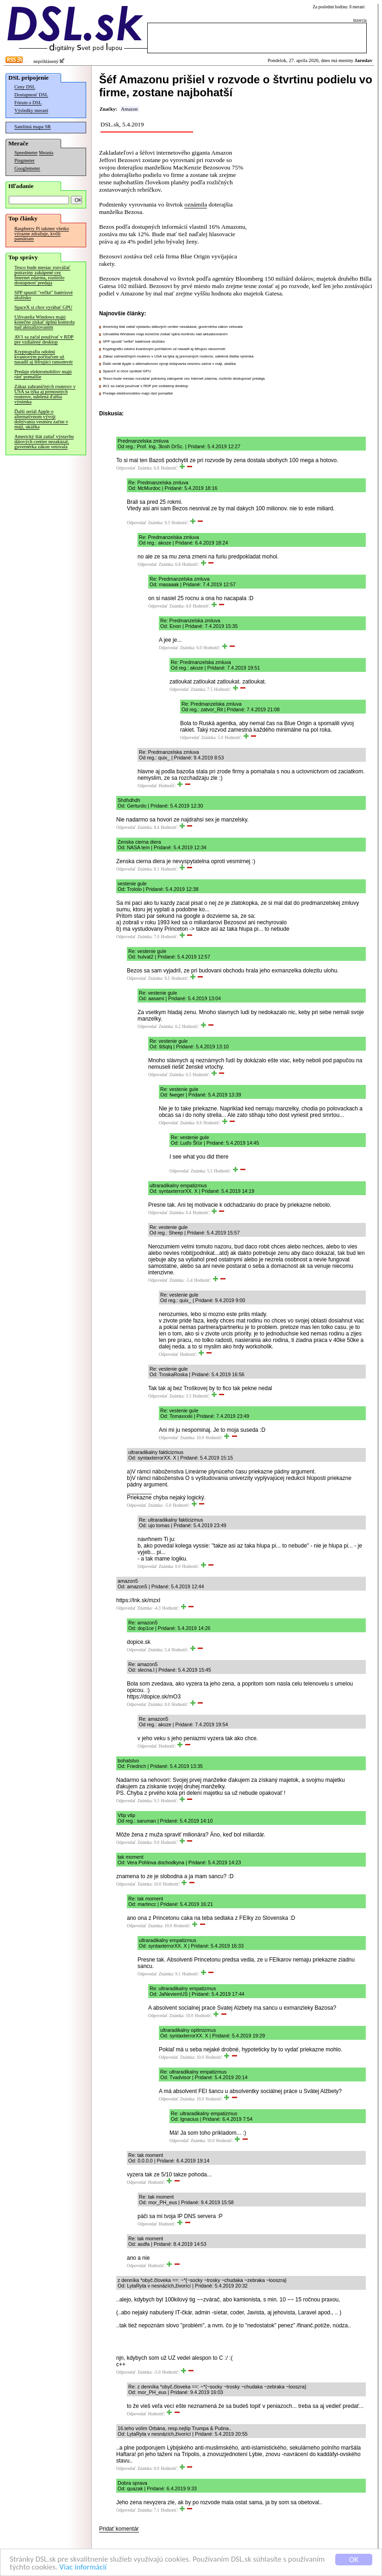  What do you see at coordinates (28, 102) in the screenshot?
I see `Fórum o DSL` at bounding box center [28, 102].